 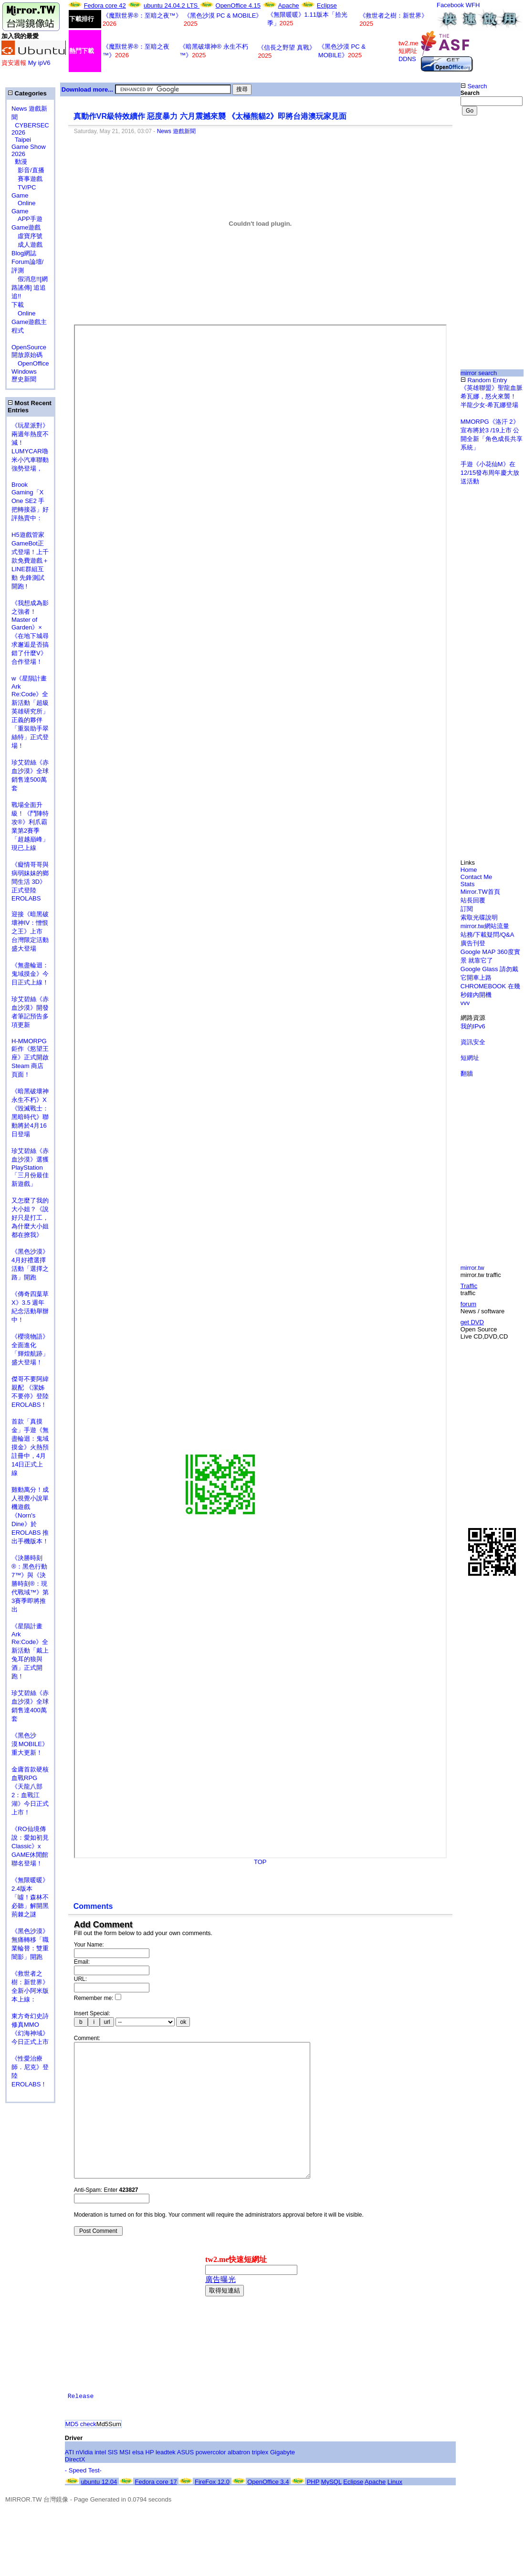 I want to click on intel, so click(x=100, y=2480).